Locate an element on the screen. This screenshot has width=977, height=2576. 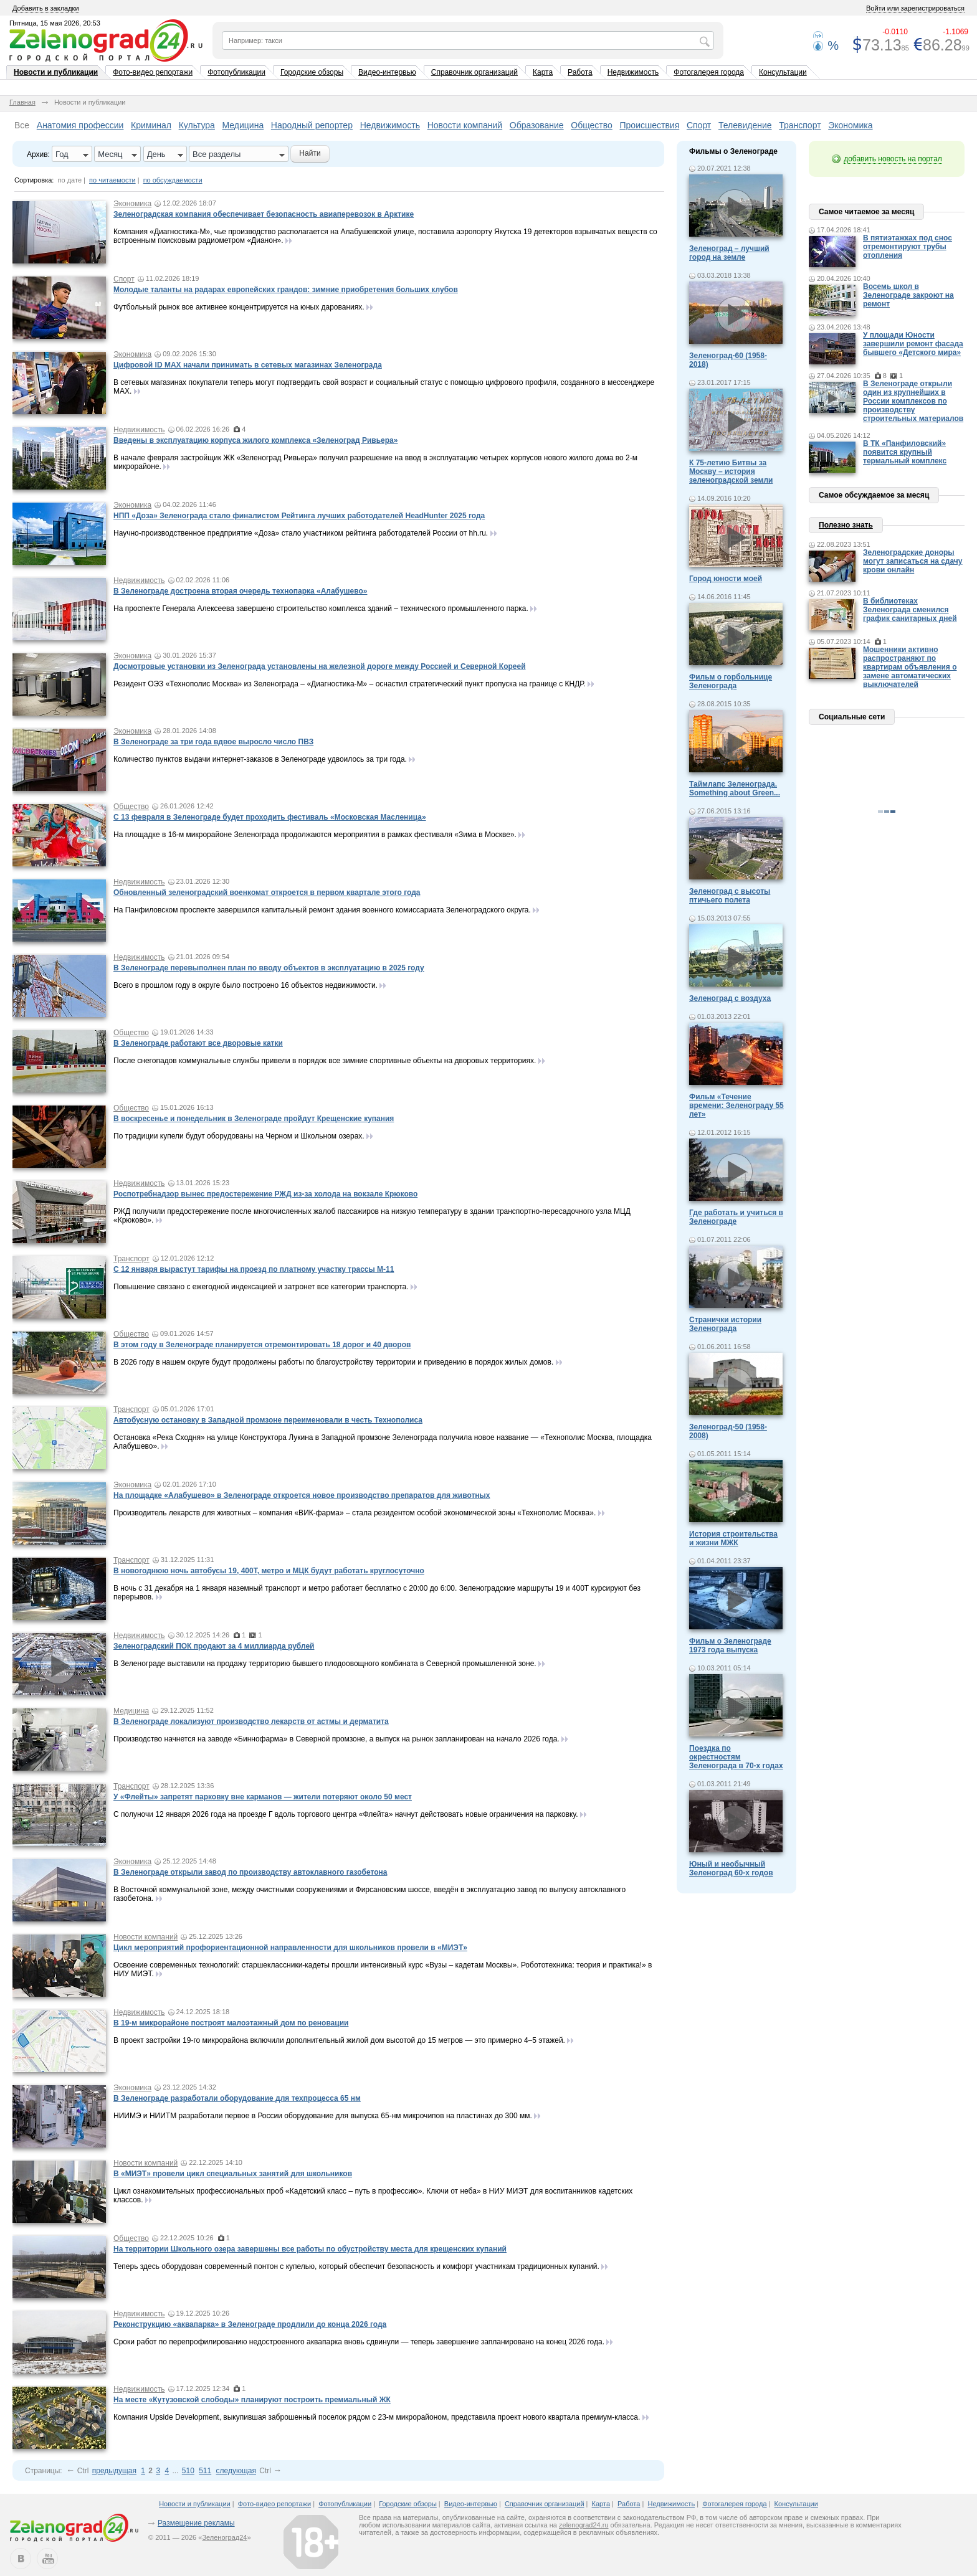
Работа is located at coordinates (580, 72).